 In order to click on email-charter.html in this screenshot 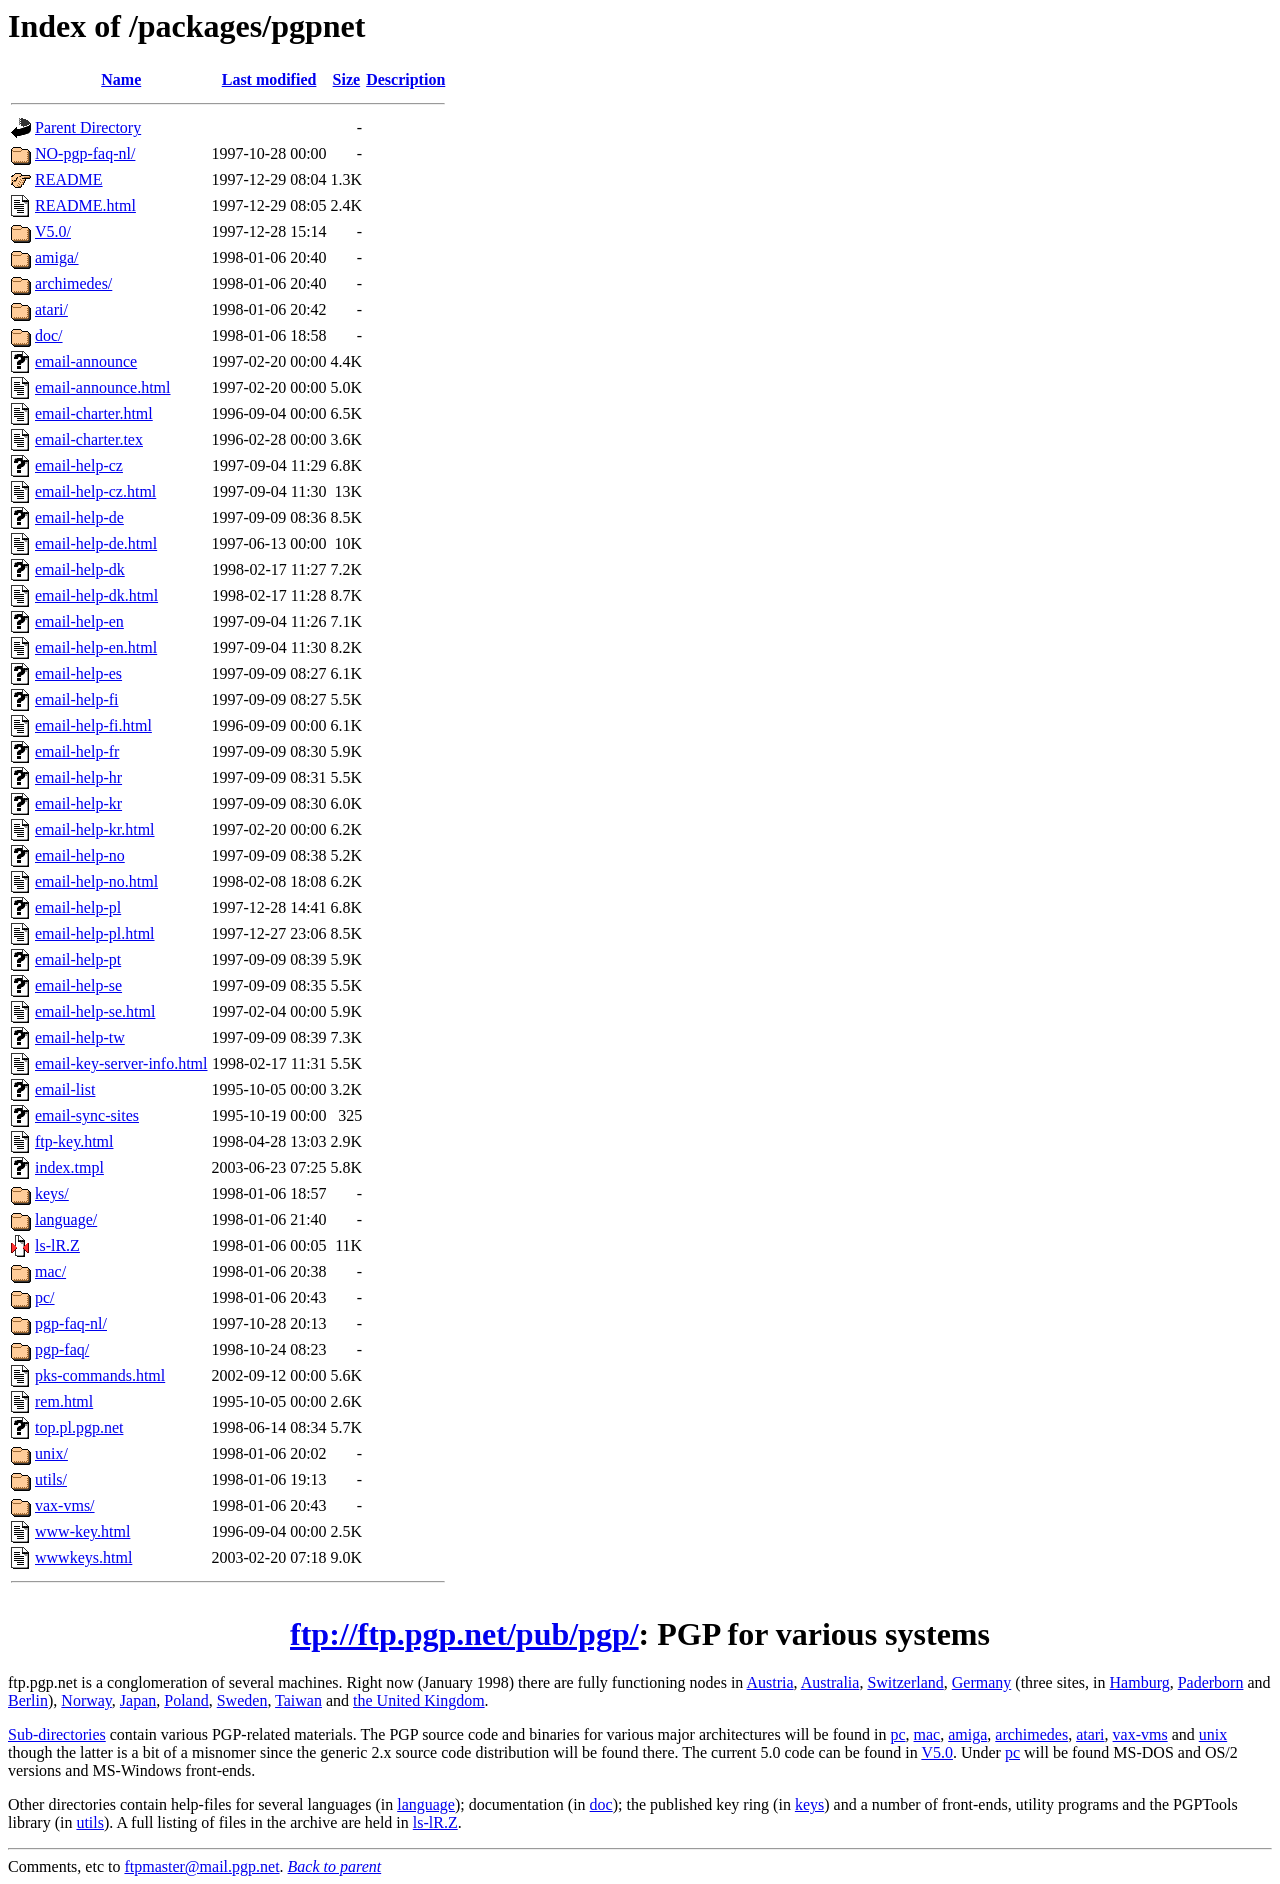, I will do `click(94, 413)`.